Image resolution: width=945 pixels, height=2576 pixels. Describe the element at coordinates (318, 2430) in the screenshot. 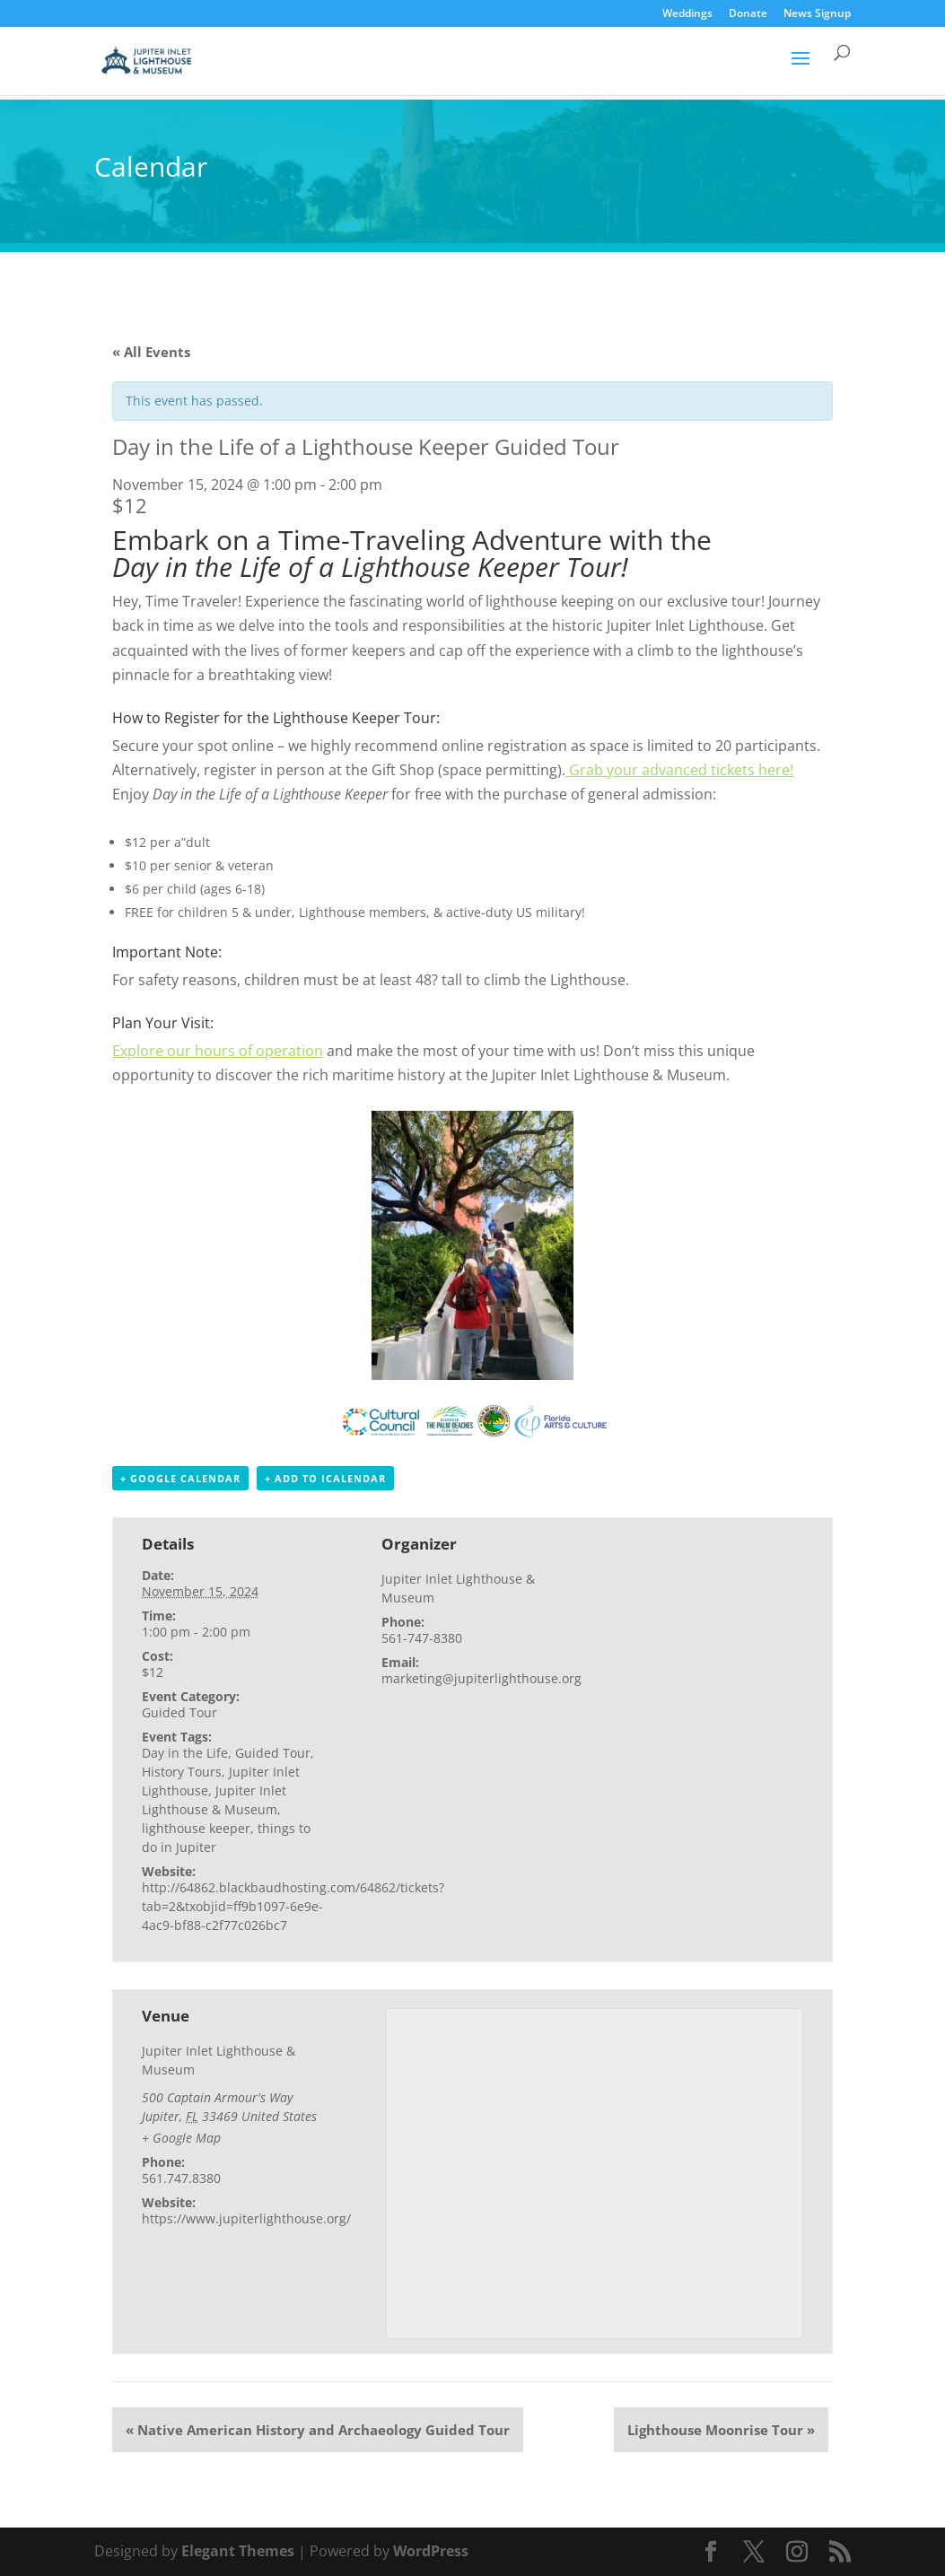

I see `Native American History and Archaeology Guided Tour` at that location.